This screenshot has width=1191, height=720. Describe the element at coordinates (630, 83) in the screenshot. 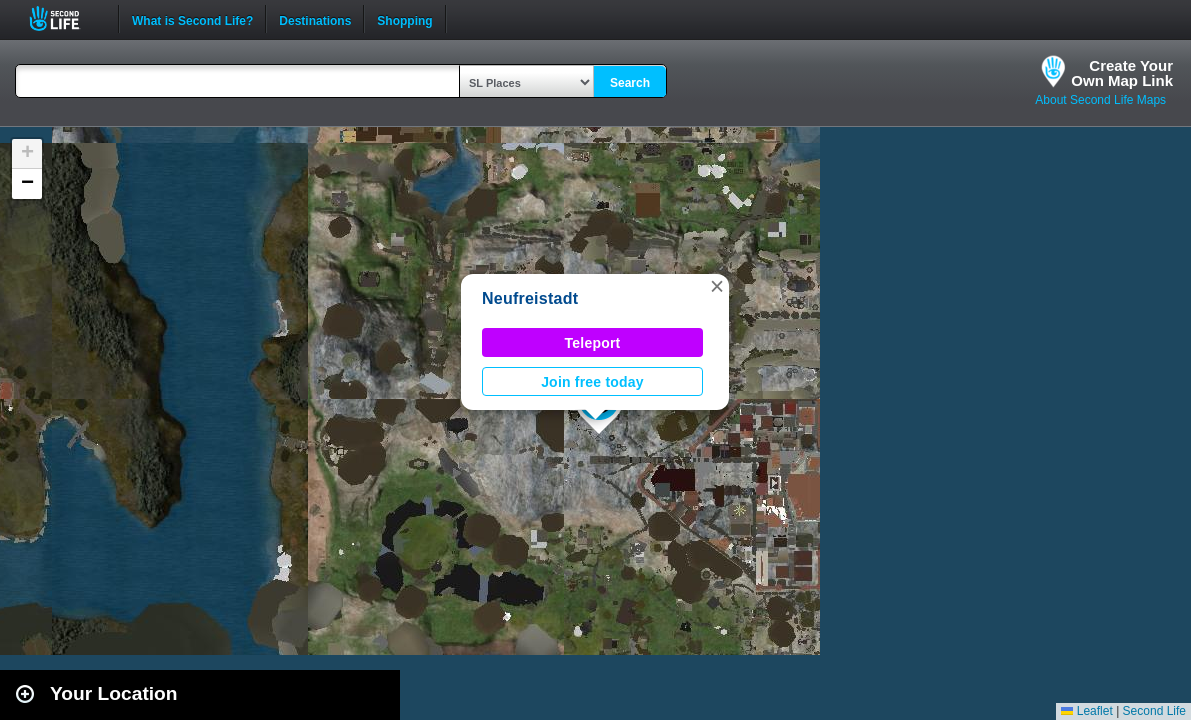

I see `Search` at that location.